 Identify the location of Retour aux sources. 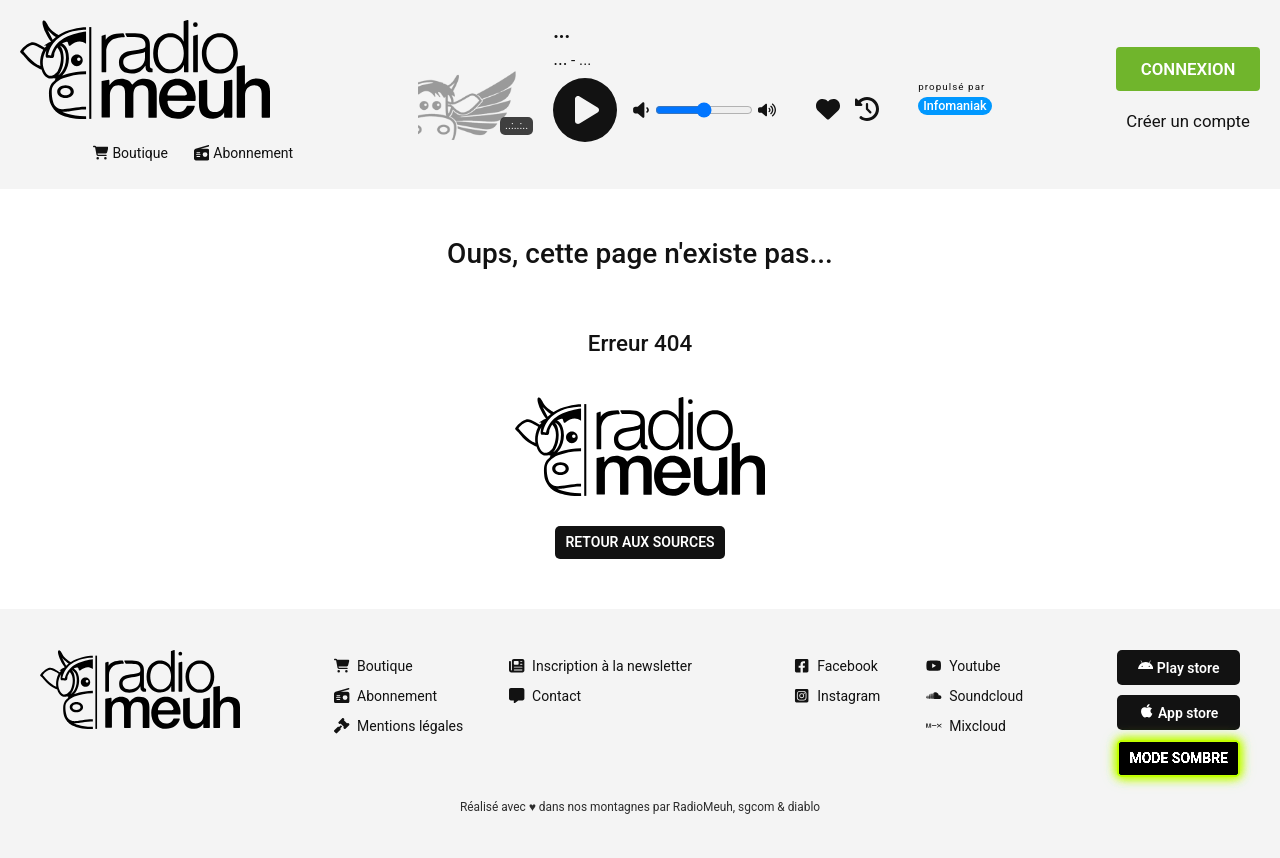
(639, 542).